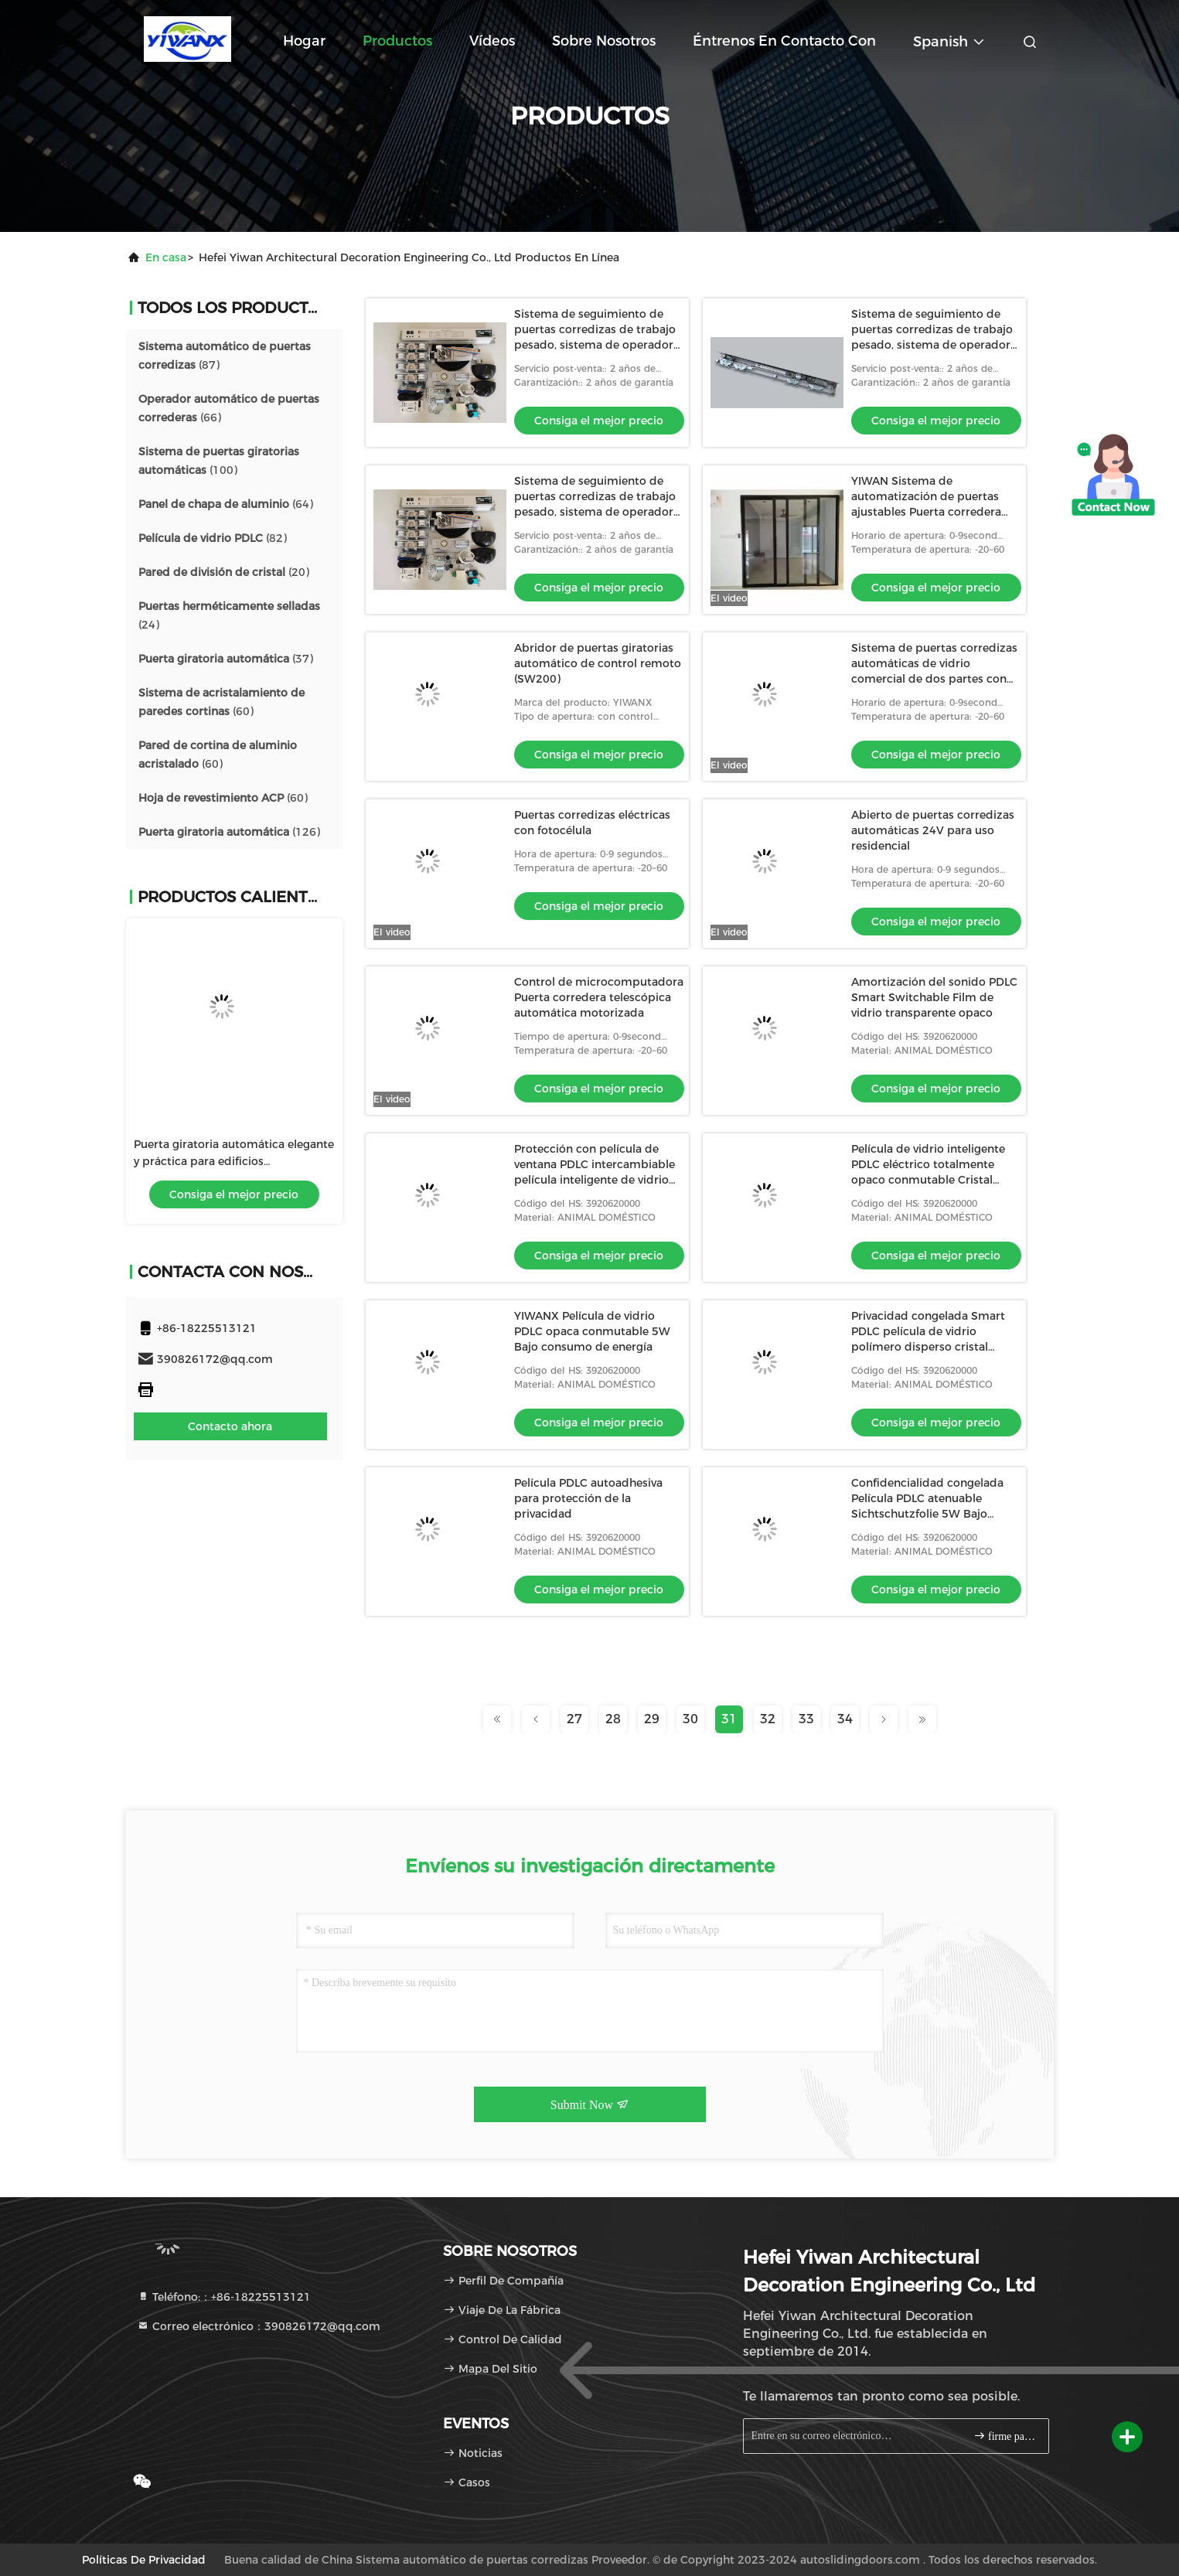 The height and width of the screenshot is (2576, 1179). What do you see at coordinates (228, 408) in the screenshot?
I see `(66)` at bounding box center [228, 408].